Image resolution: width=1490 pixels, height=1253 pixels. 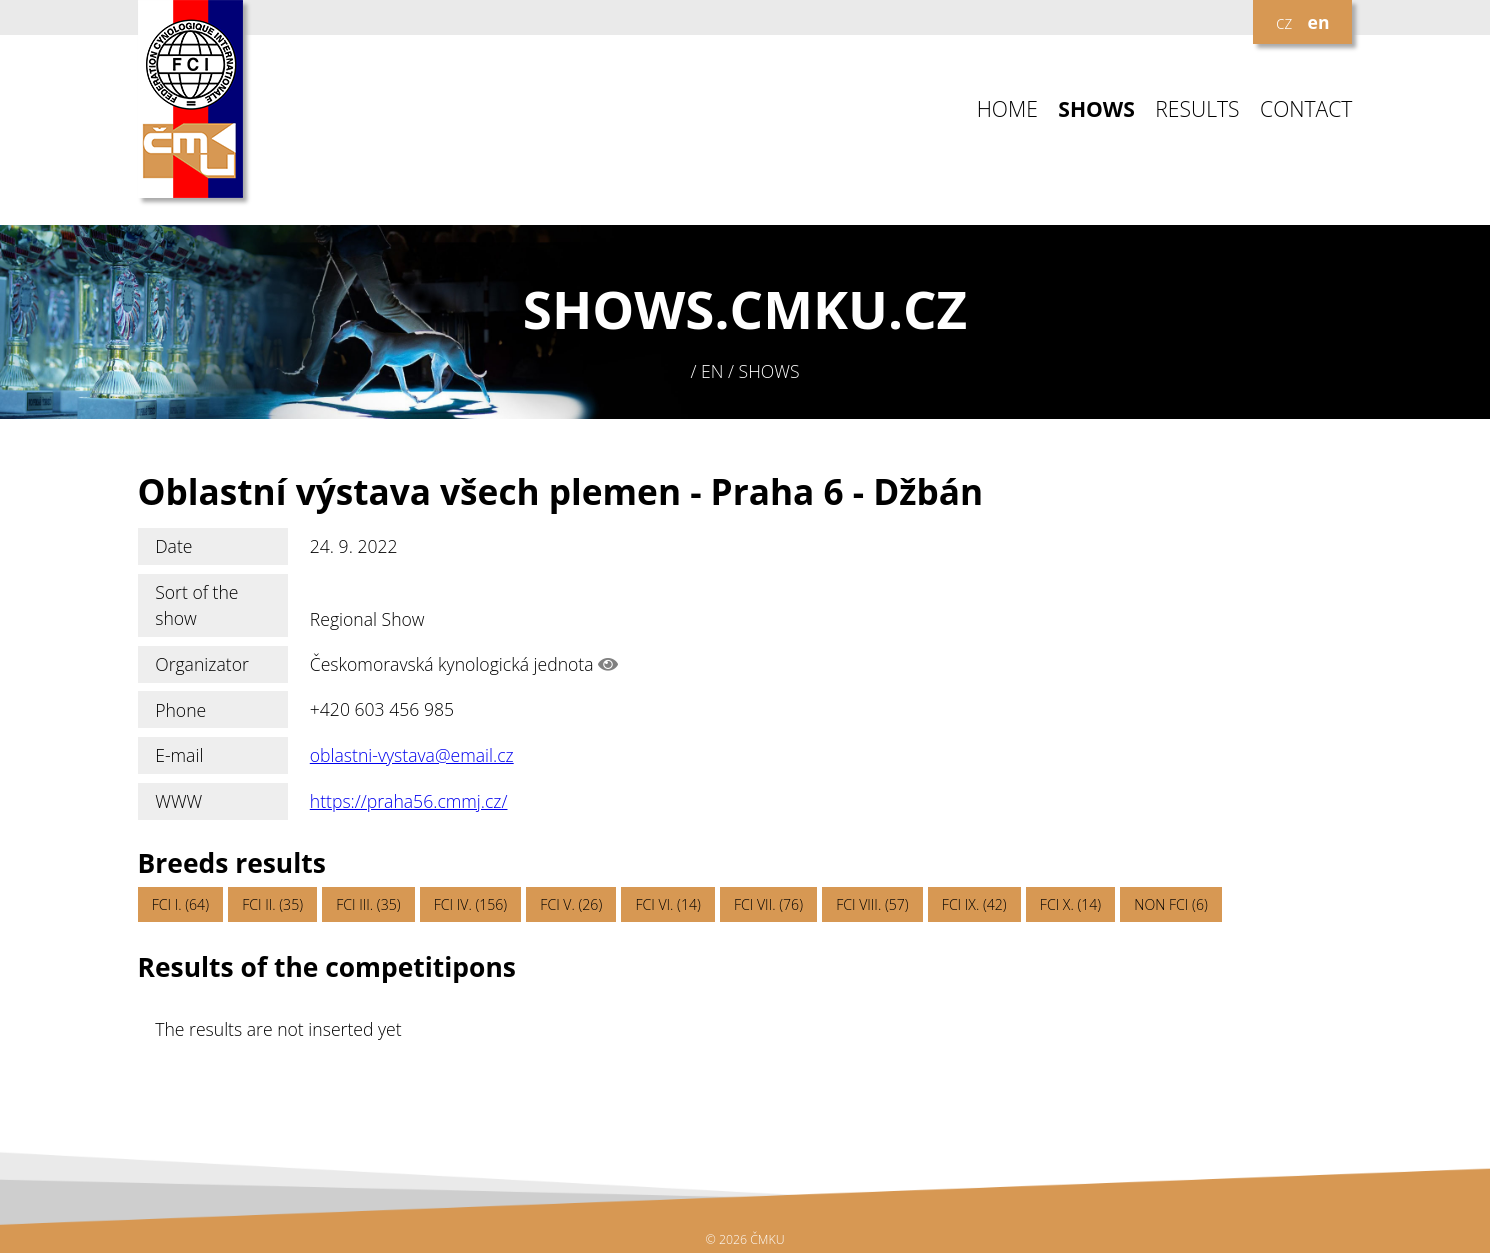 What do you see at coordinates (178, 801) in the screenshot?
I see `WWW` at bounding box center [178, 801].